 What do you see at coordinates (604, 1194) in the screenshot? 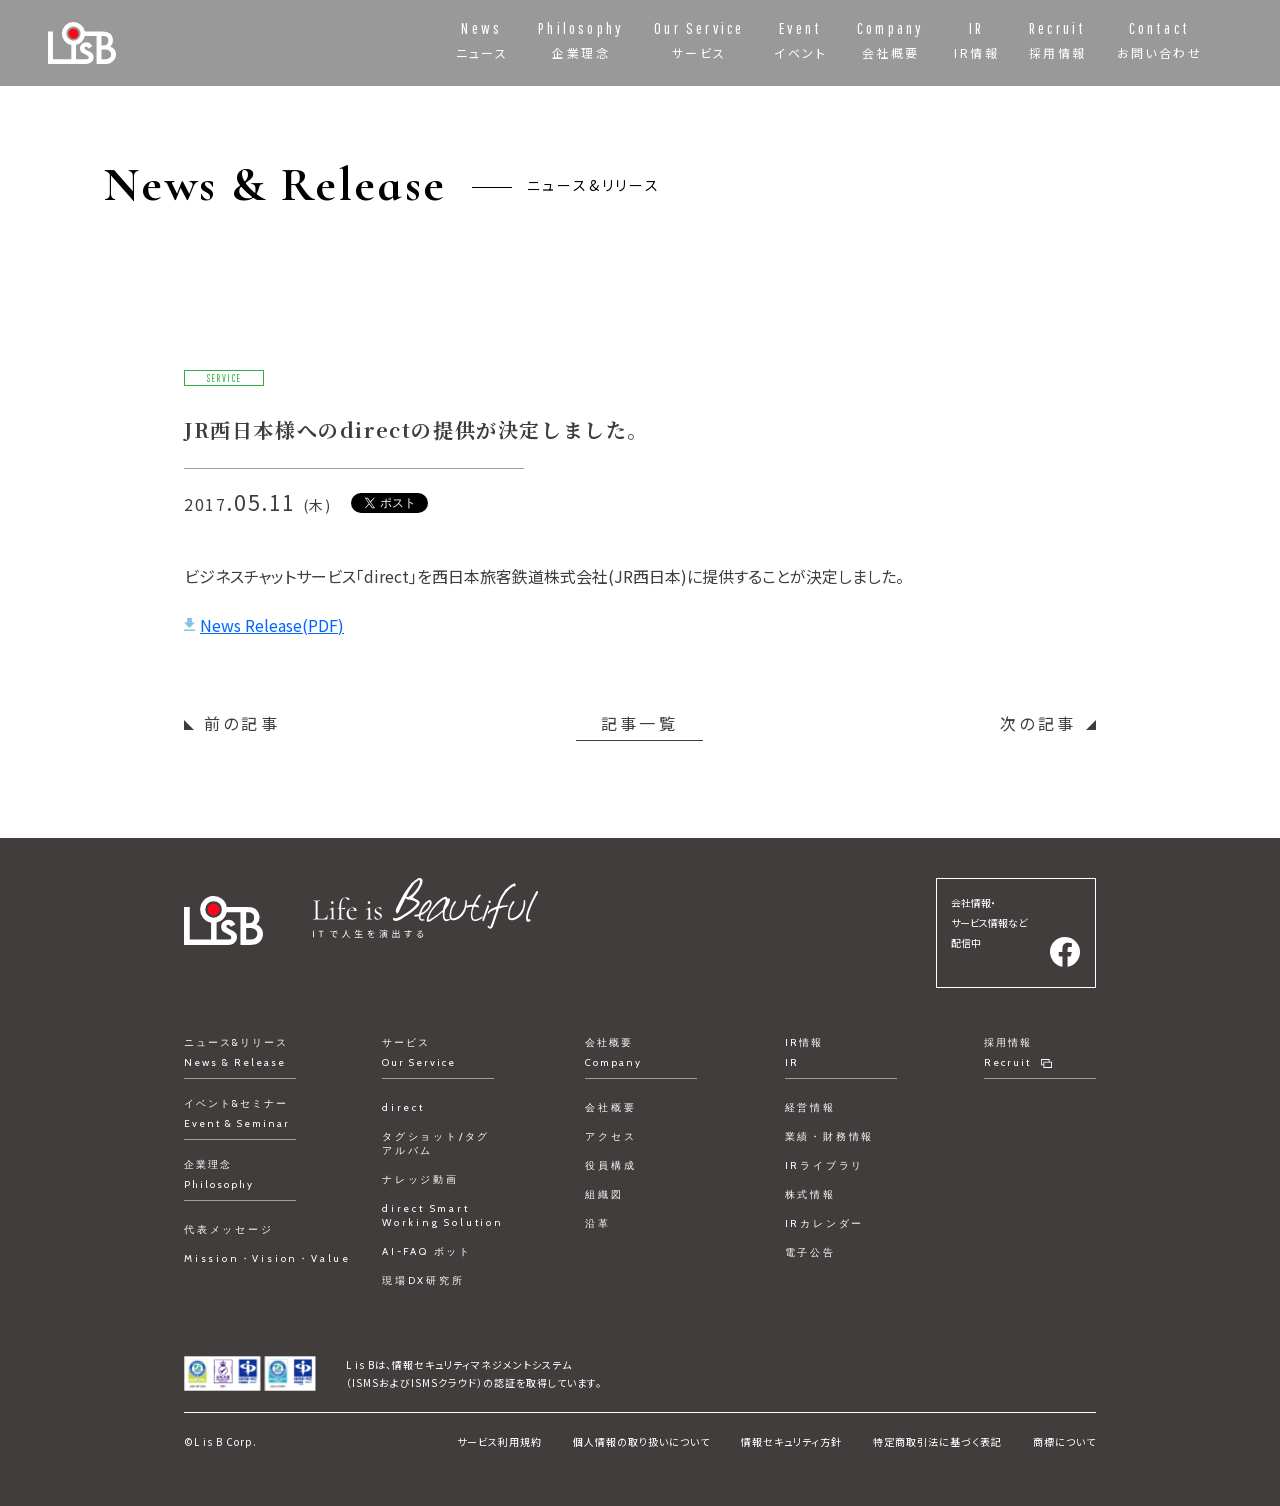
I see `組織図` at bounding box center [604, 1194].